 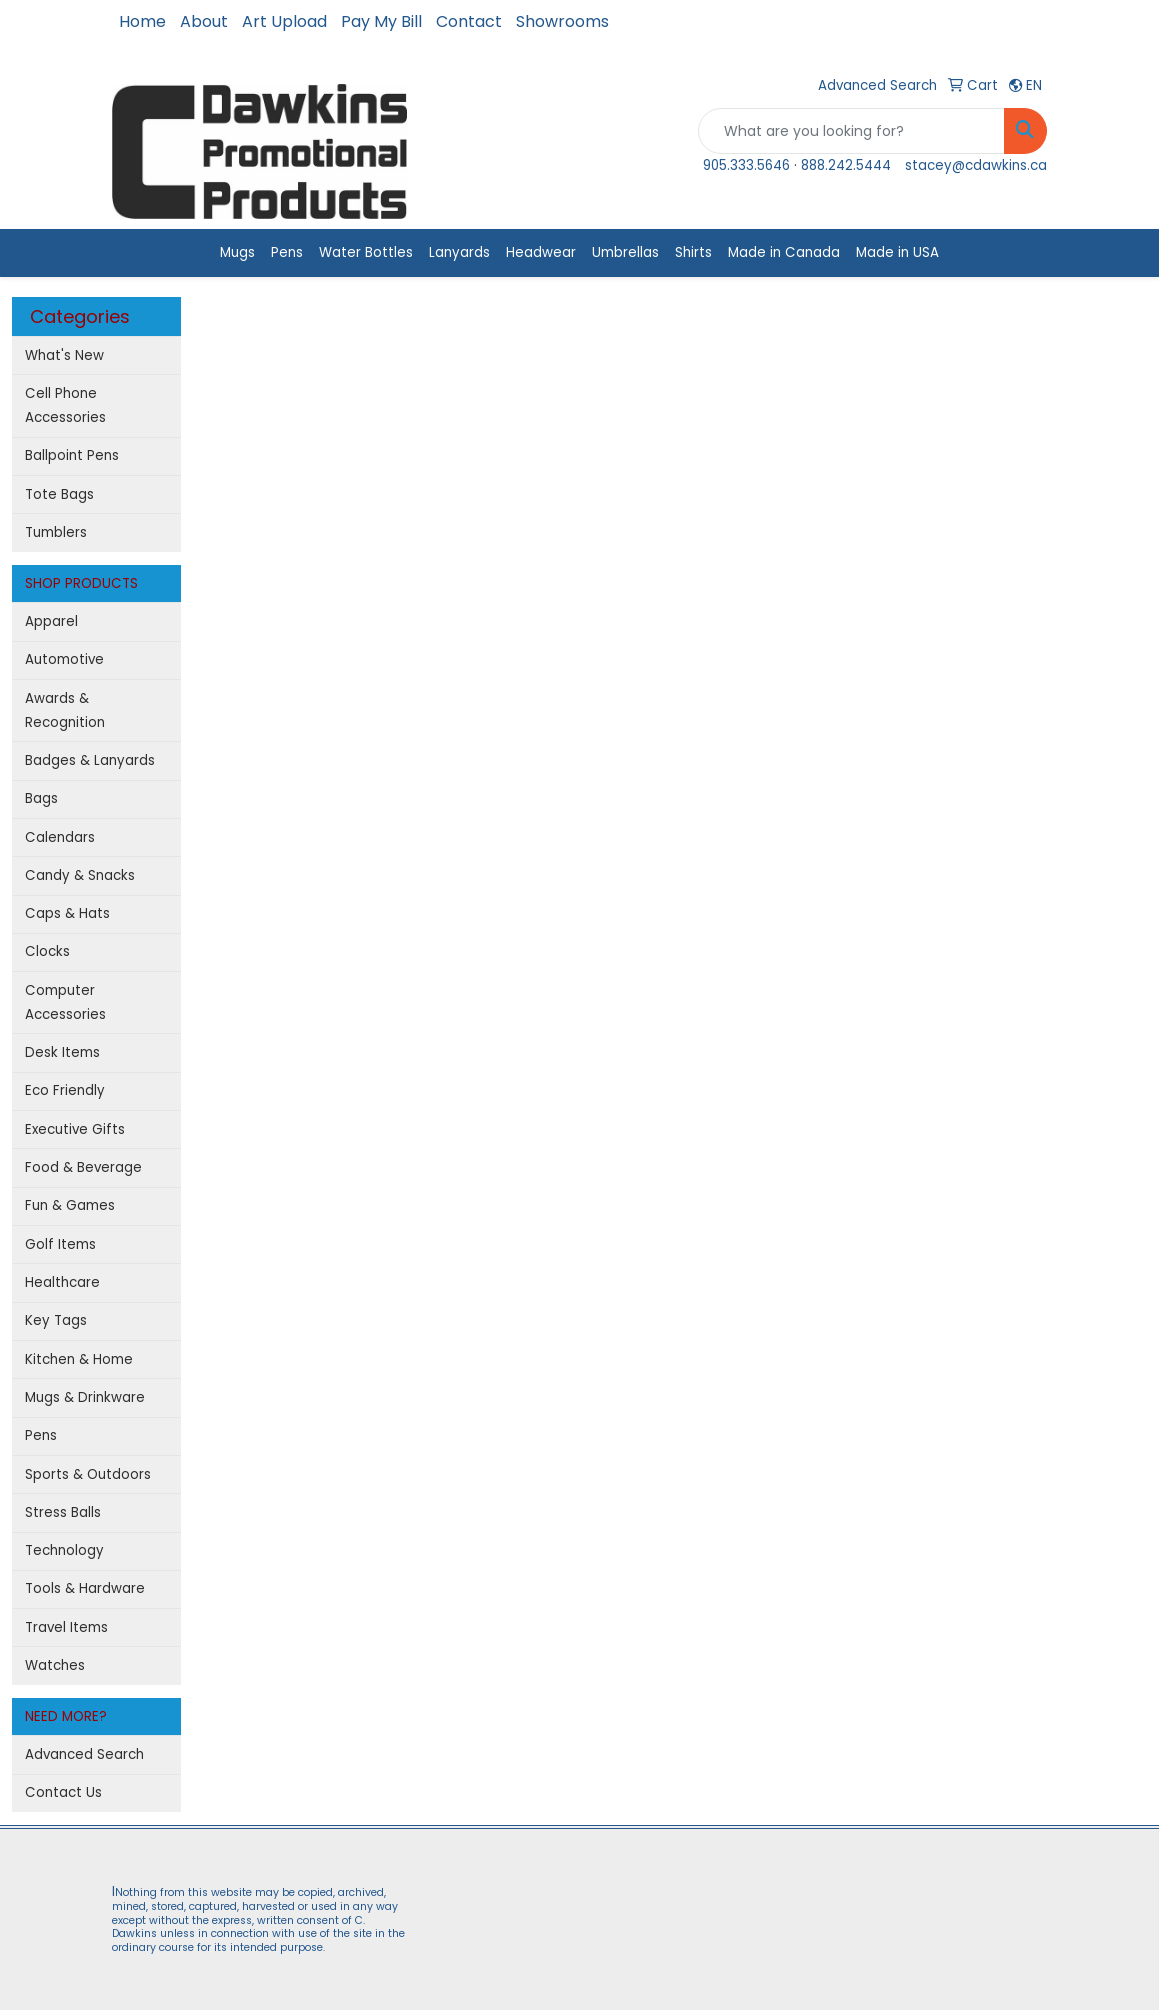 I want to click on Advanced Search, so click(x=84, y=1754).